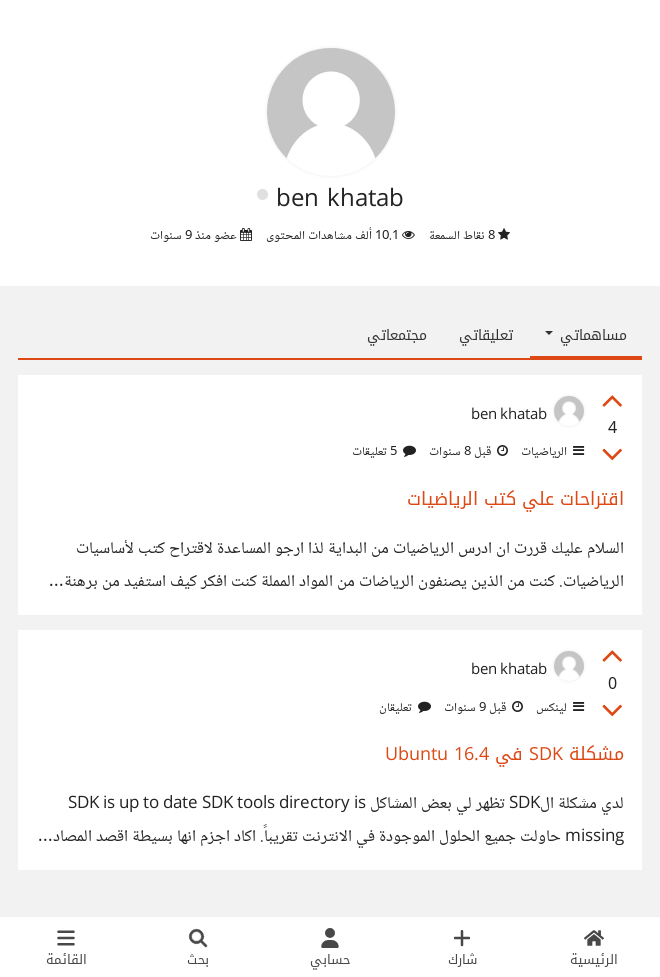 Image resolution: width=660 pixels, height=977 pixels. What do you see at coordinates (486, 335) in the screenshot?
I see `تعليقاتي [tab]` at bounding box center [486, 335].